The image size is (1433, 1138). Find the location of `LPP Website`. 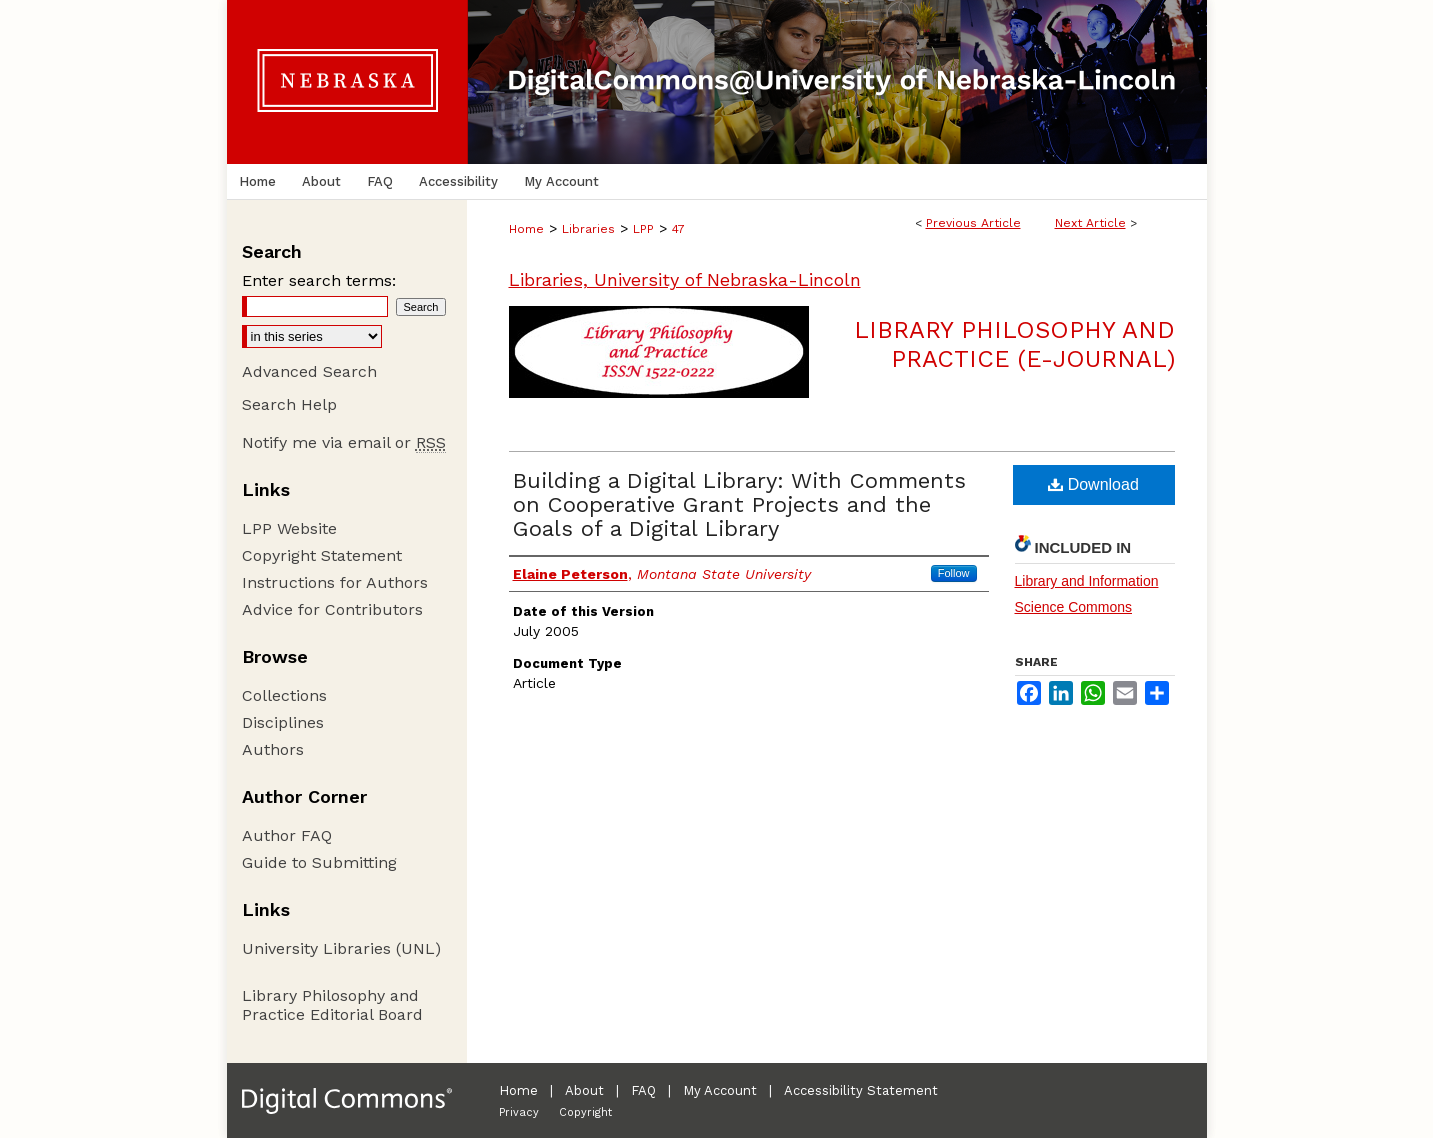

LPP Website is located at coordinates (289, 528).